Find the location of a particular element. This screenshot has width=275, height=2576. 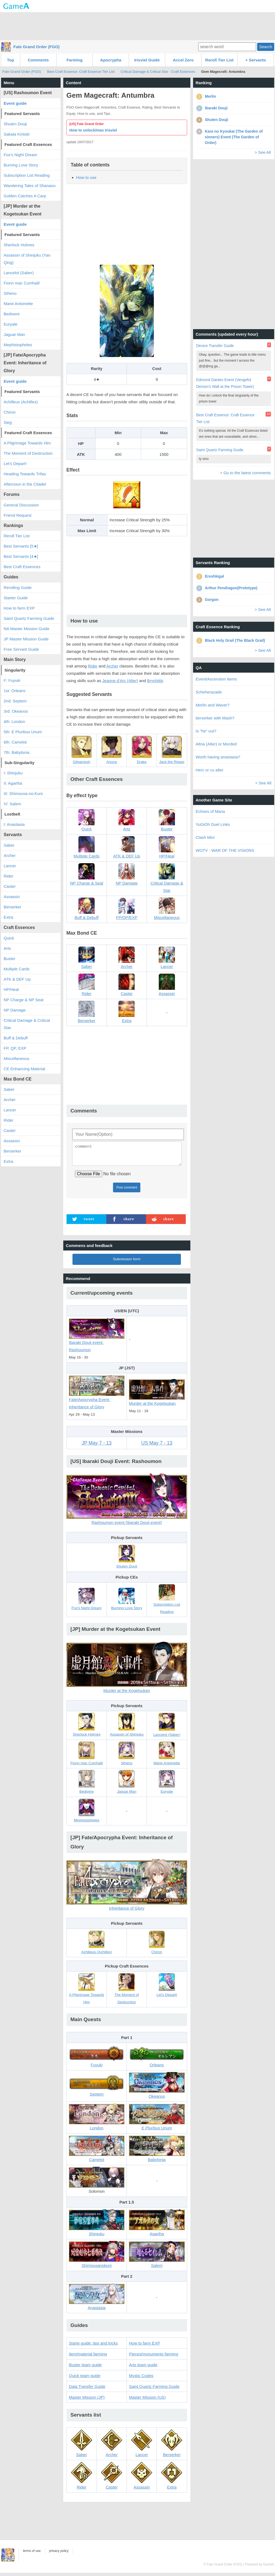

Accel Zero is located at coordinates (183, 60).